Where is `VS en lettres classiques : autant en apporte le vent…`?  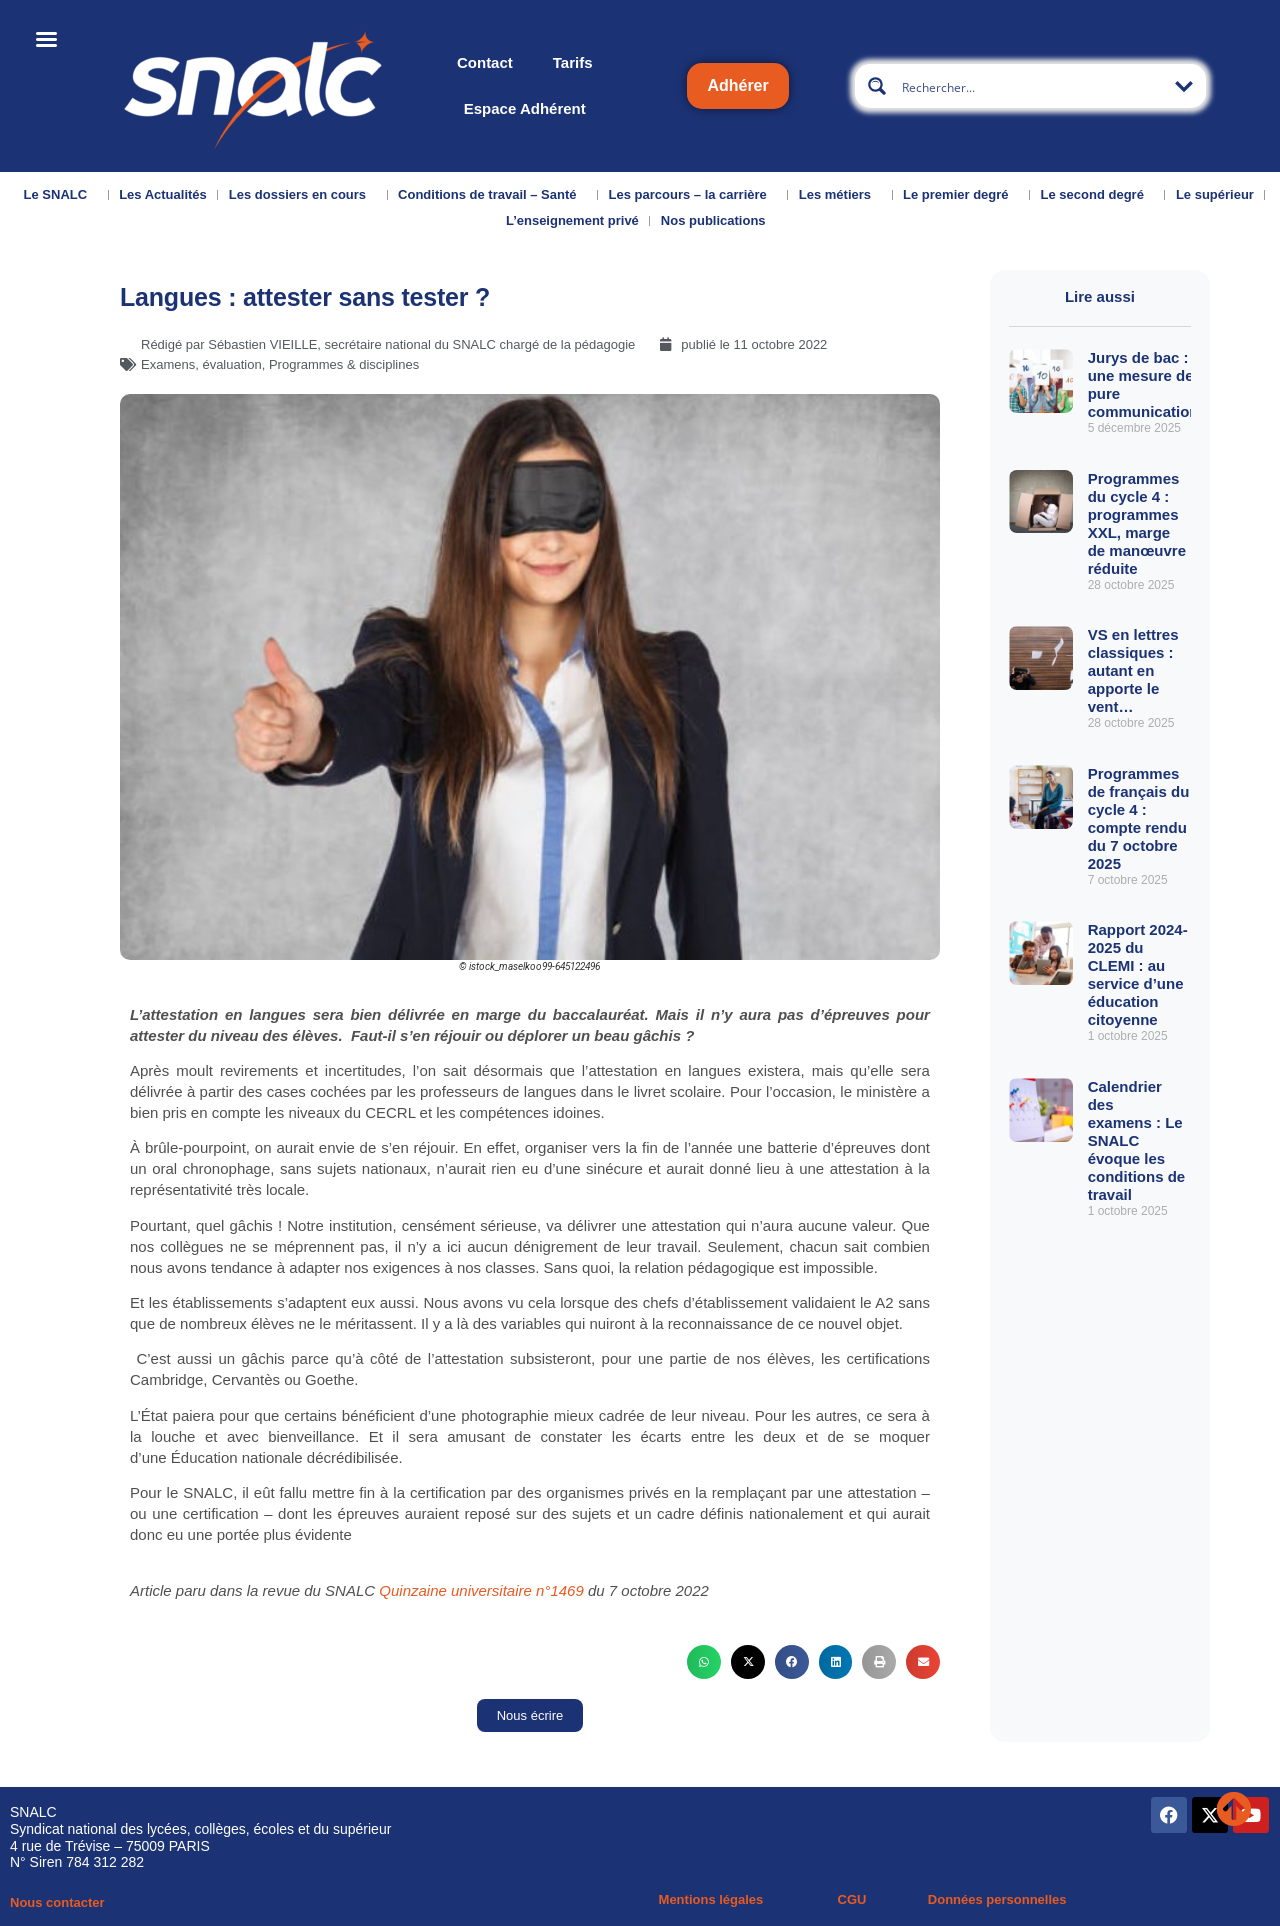
VS en lettres classiques : autant en apporte le vent… is located at coordinates (1133, 670).